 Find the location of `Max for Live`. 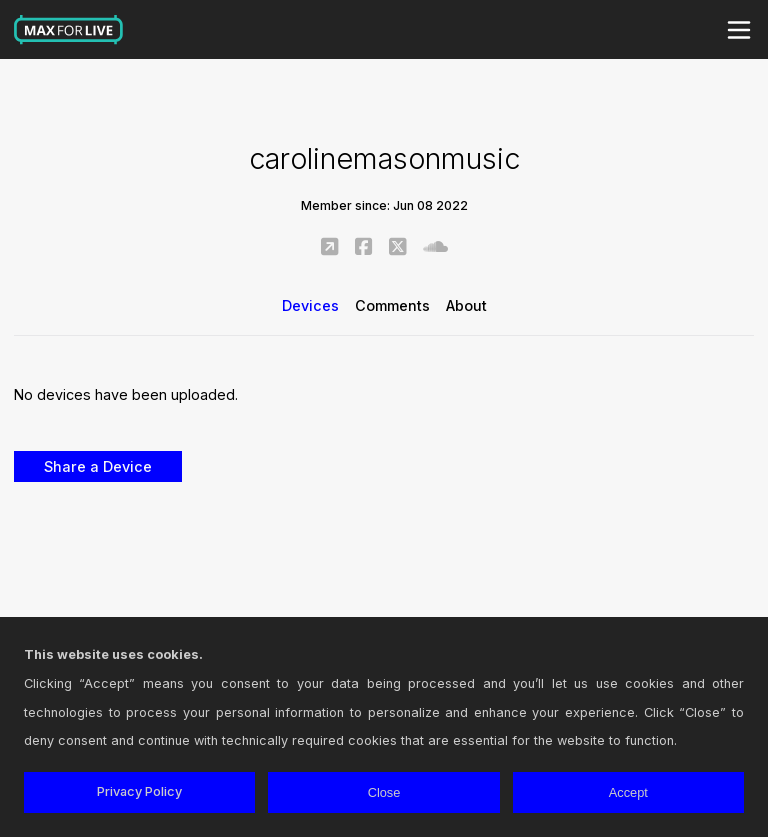

Max for Live is located at coordinates (69, 30).